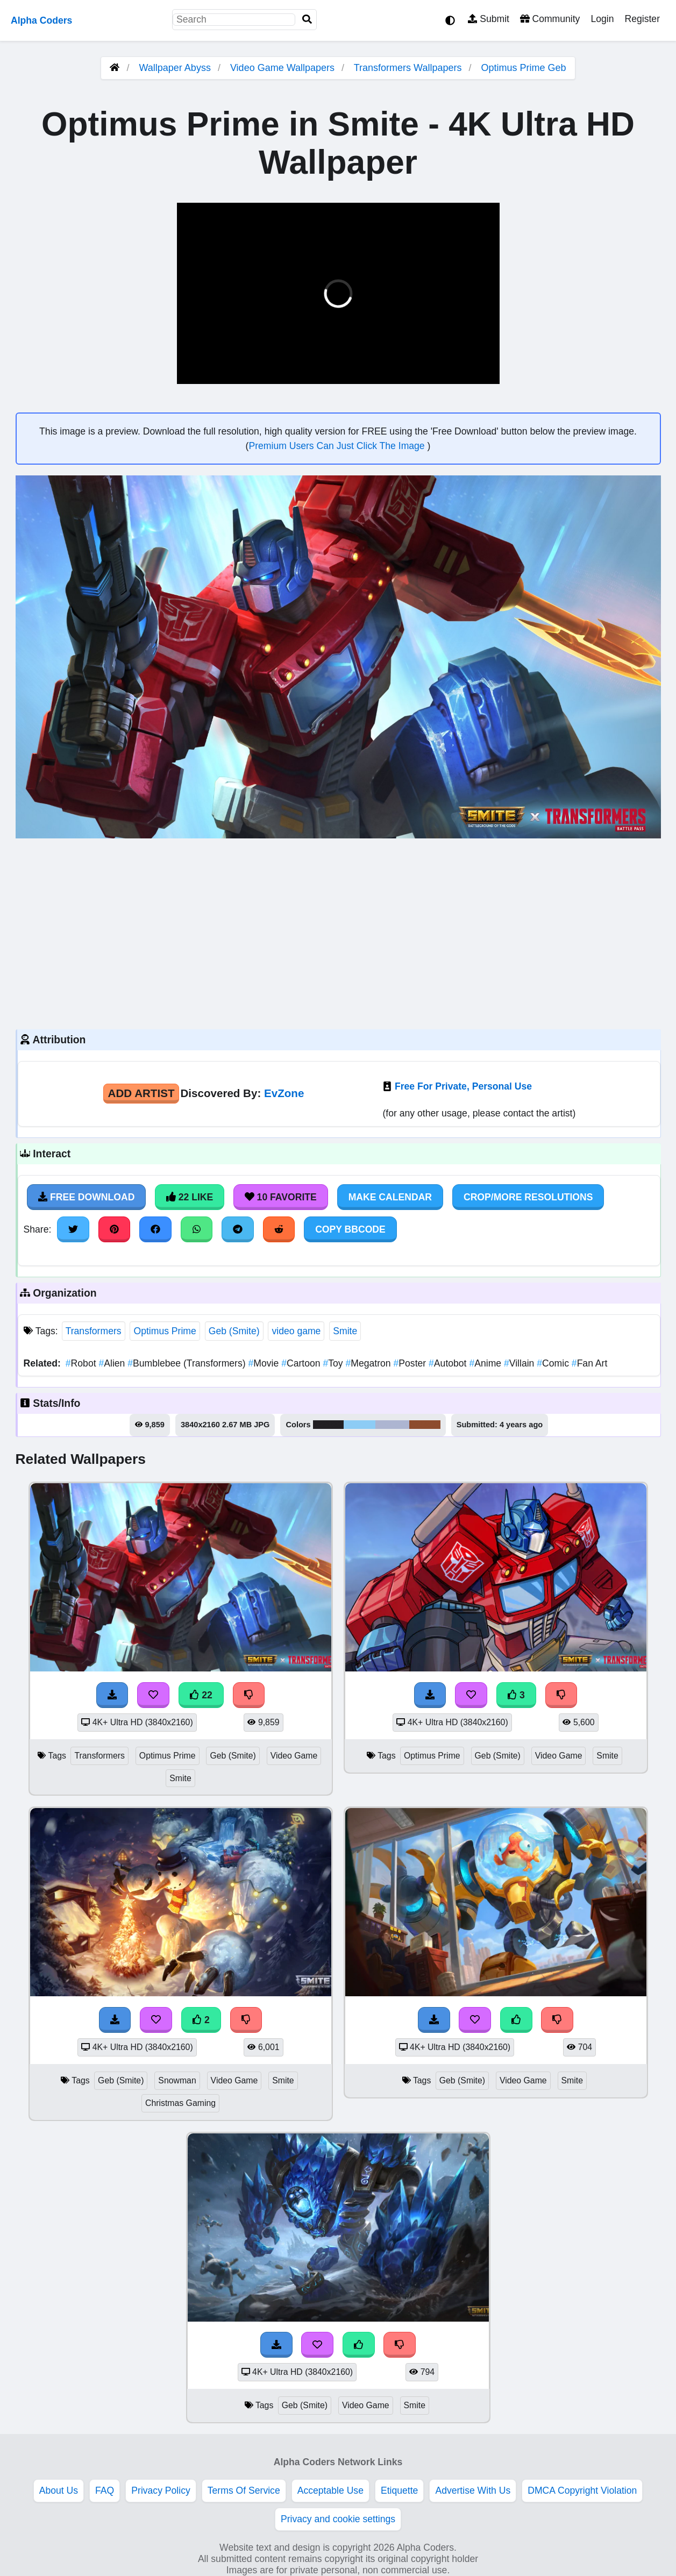 This screenshot has height=2576, width=676. I want to click on Christmas Gaming, so click(180, 2103).